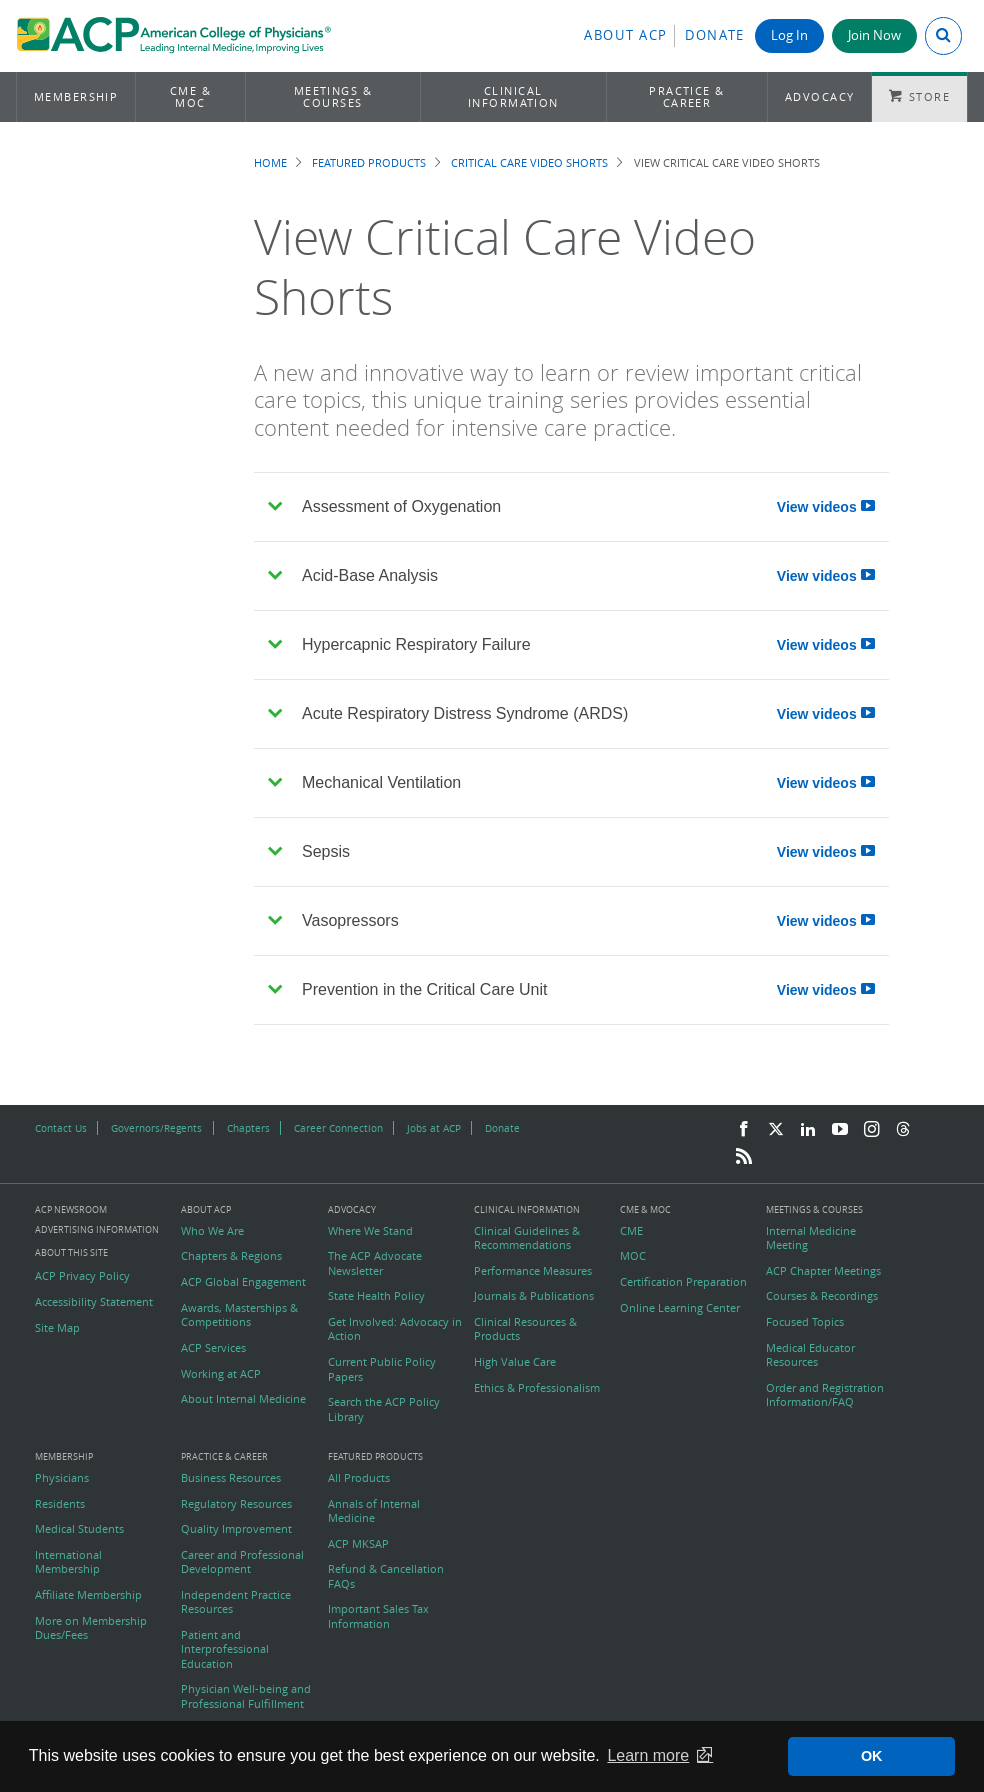 This screenshot has height=1792, width=984. What do you see at coordinates (248, 1128) in the screenshot?
I see `Chapters` at bounding box center [248, 1128].